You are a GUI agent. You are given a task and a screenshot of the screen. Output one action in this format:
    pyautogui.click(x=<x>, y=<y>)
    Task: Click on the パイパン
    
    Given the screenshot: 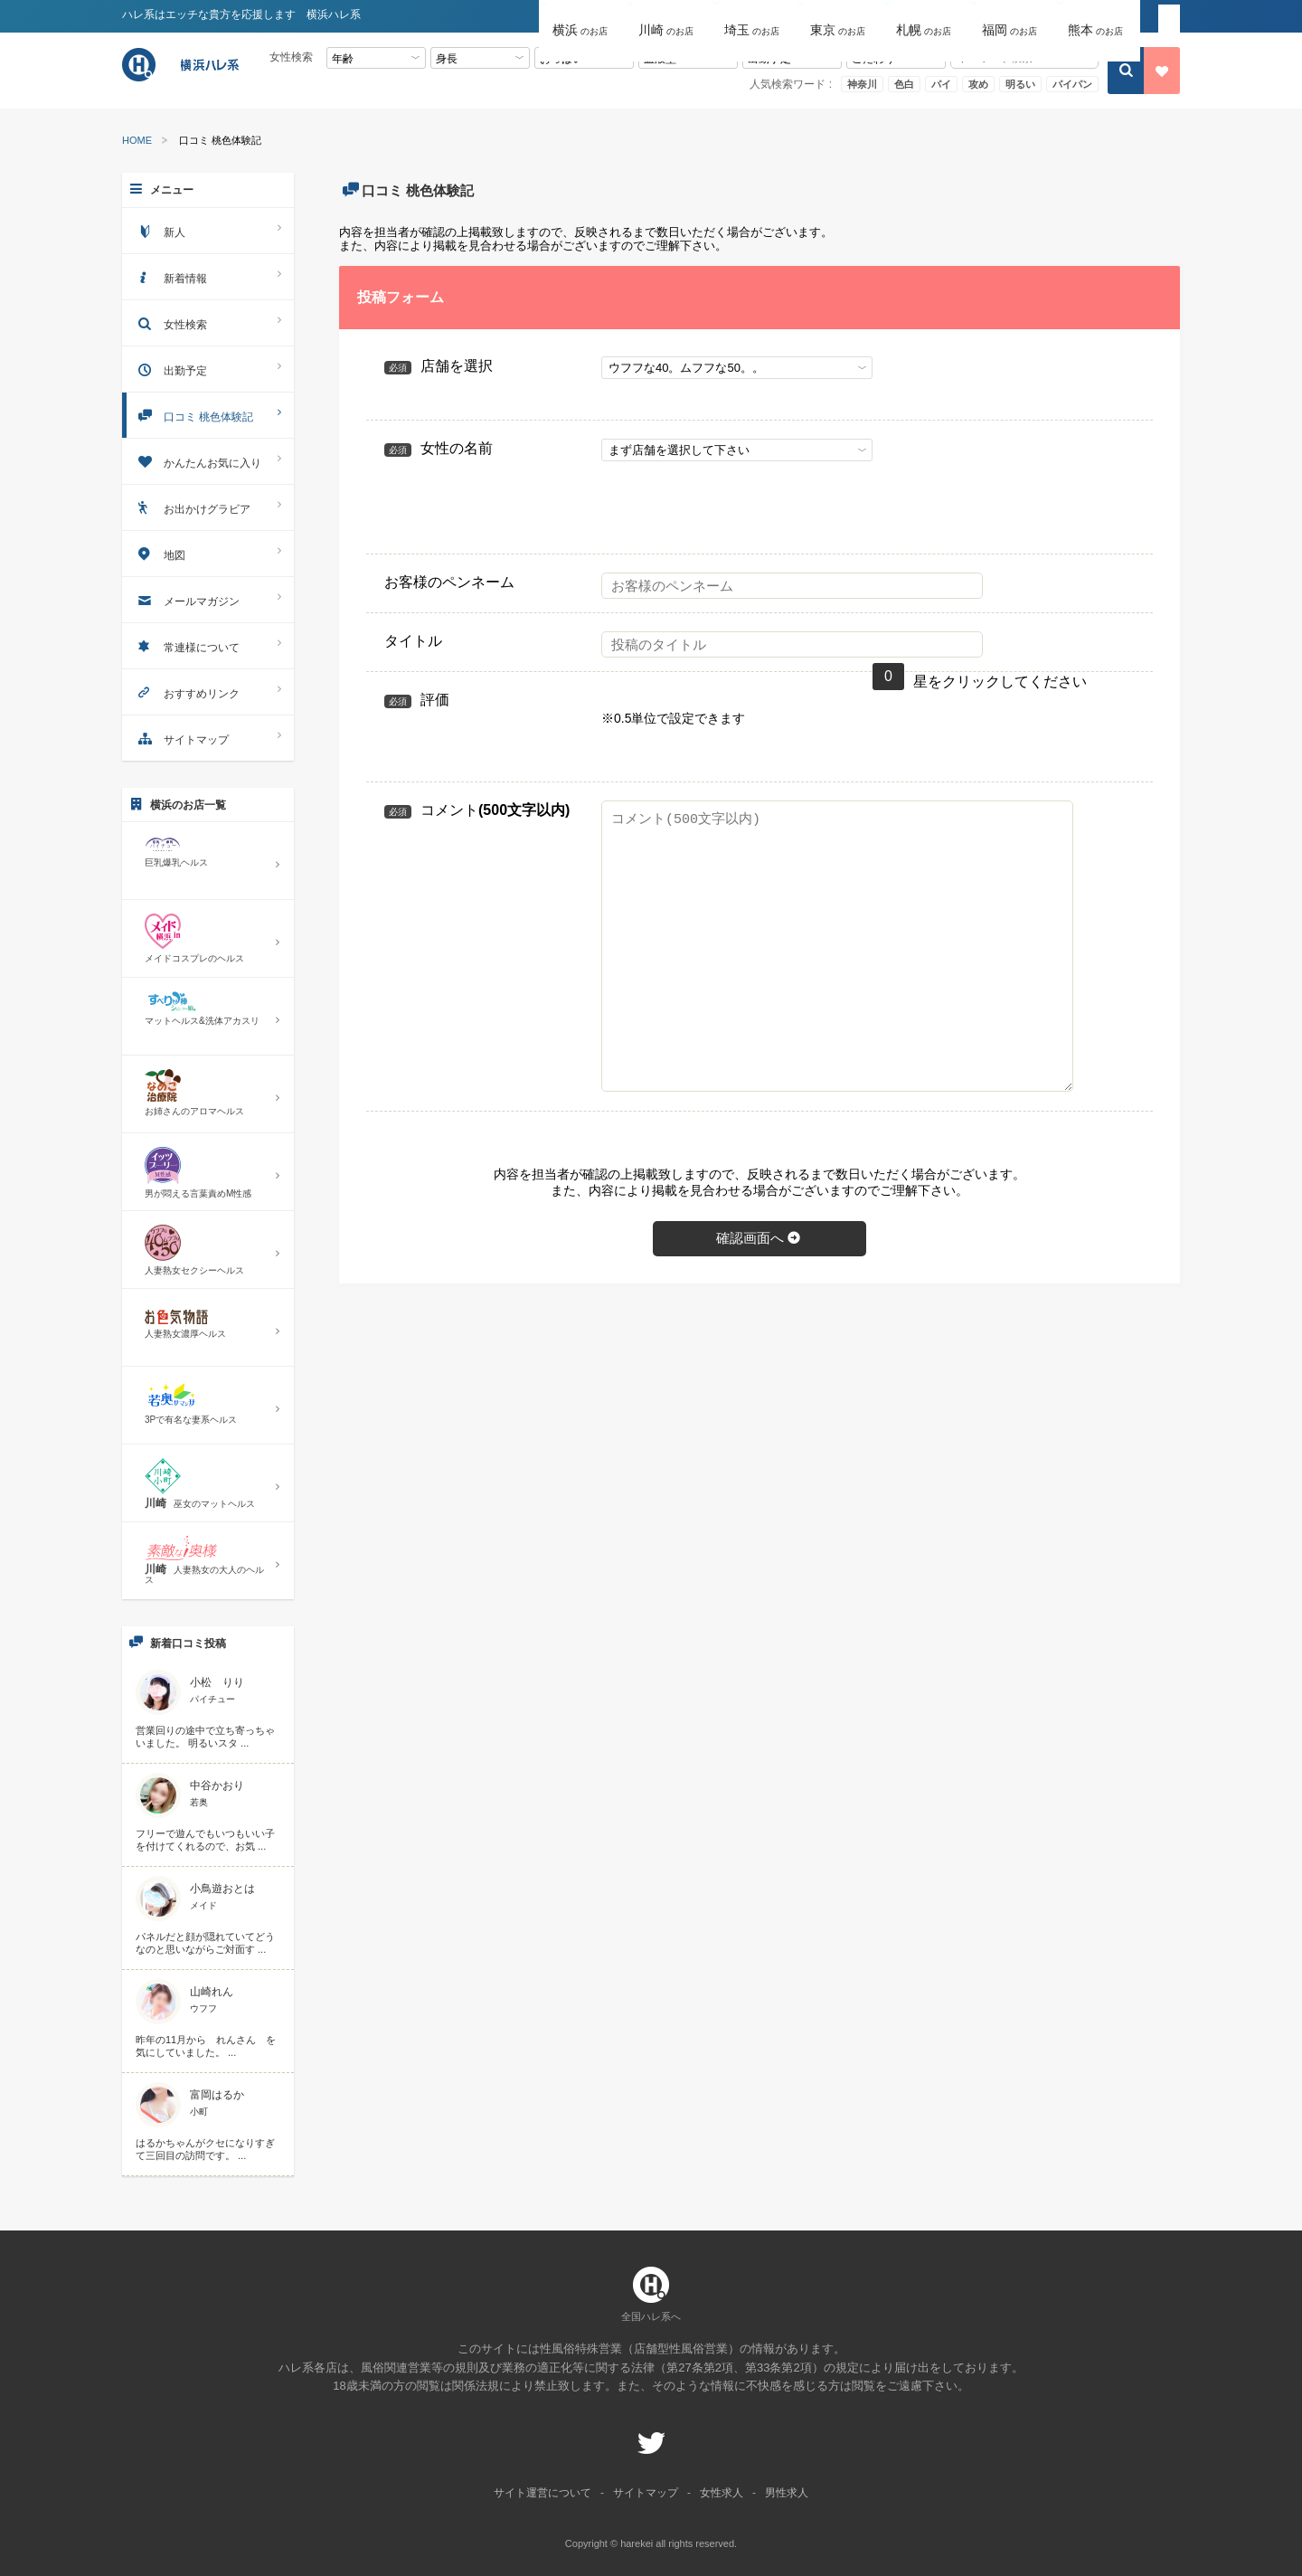 What is the action you would take?
    pyautogui.click(x=1072, y=84)
    